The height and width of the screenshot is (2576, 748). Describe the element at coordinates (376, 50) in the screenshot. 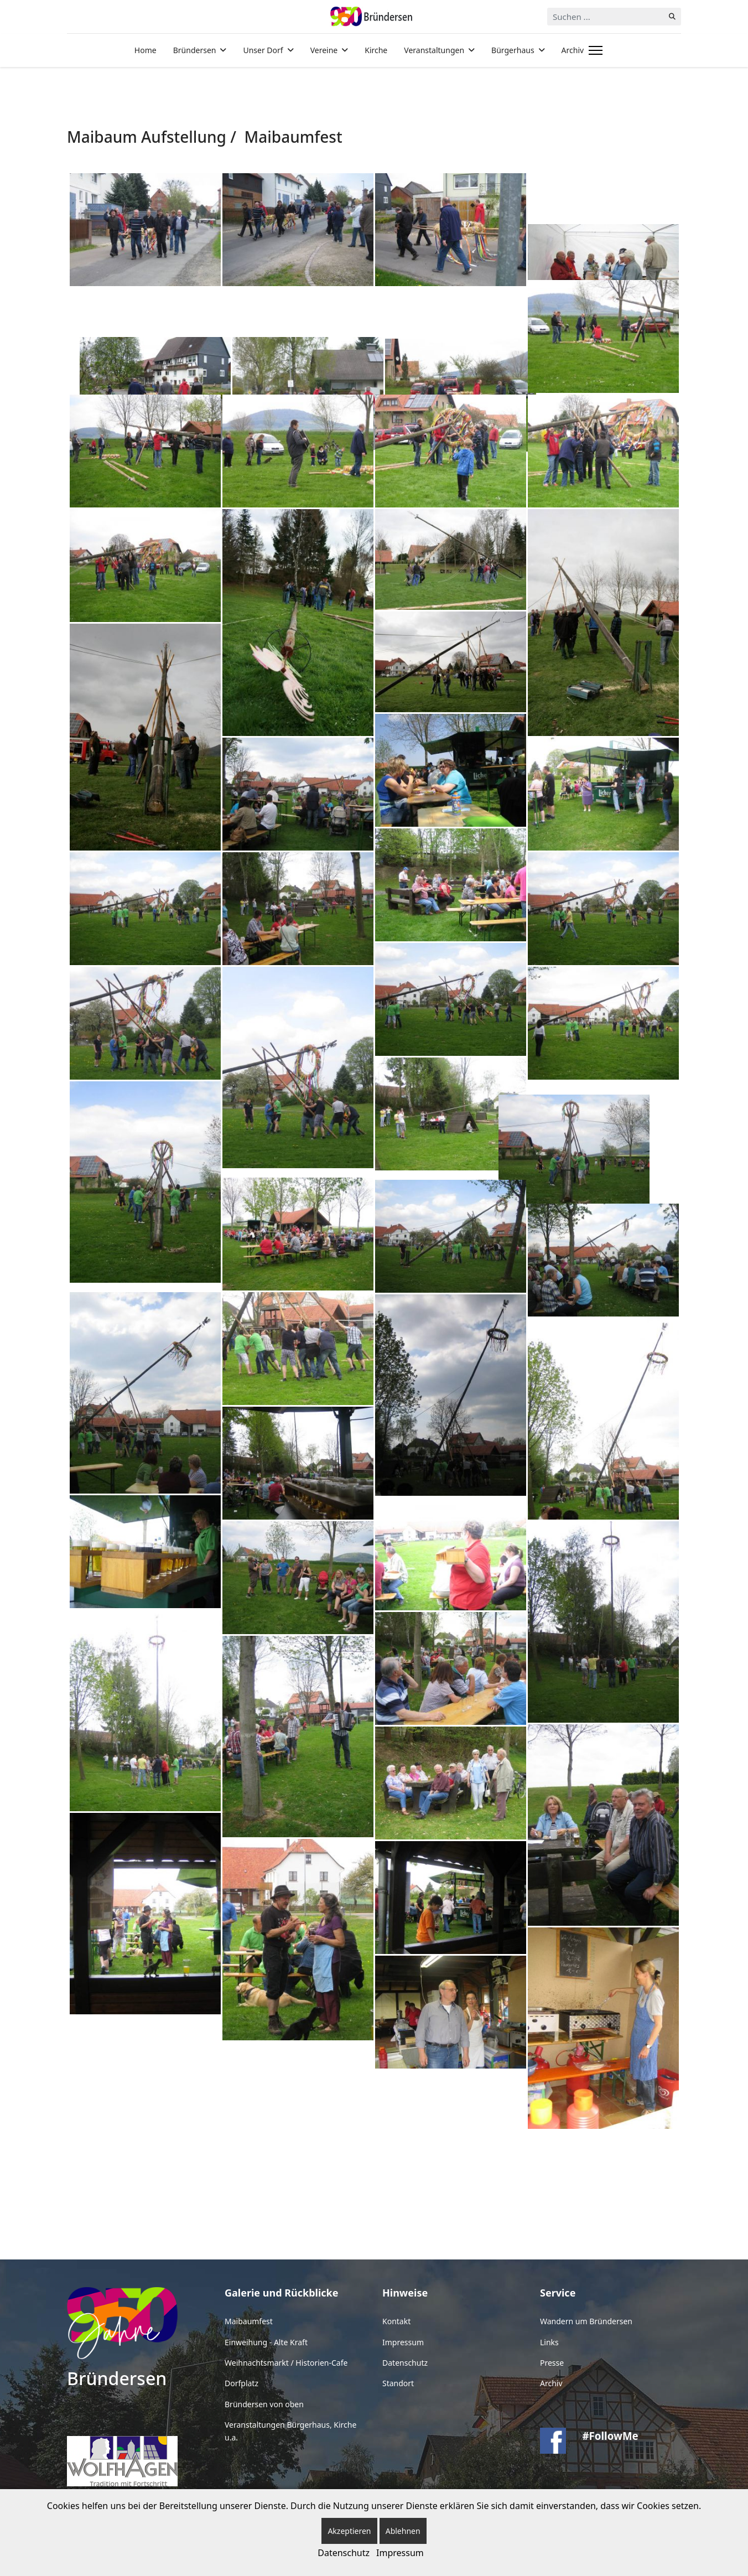

I see `Kirche` at that location.